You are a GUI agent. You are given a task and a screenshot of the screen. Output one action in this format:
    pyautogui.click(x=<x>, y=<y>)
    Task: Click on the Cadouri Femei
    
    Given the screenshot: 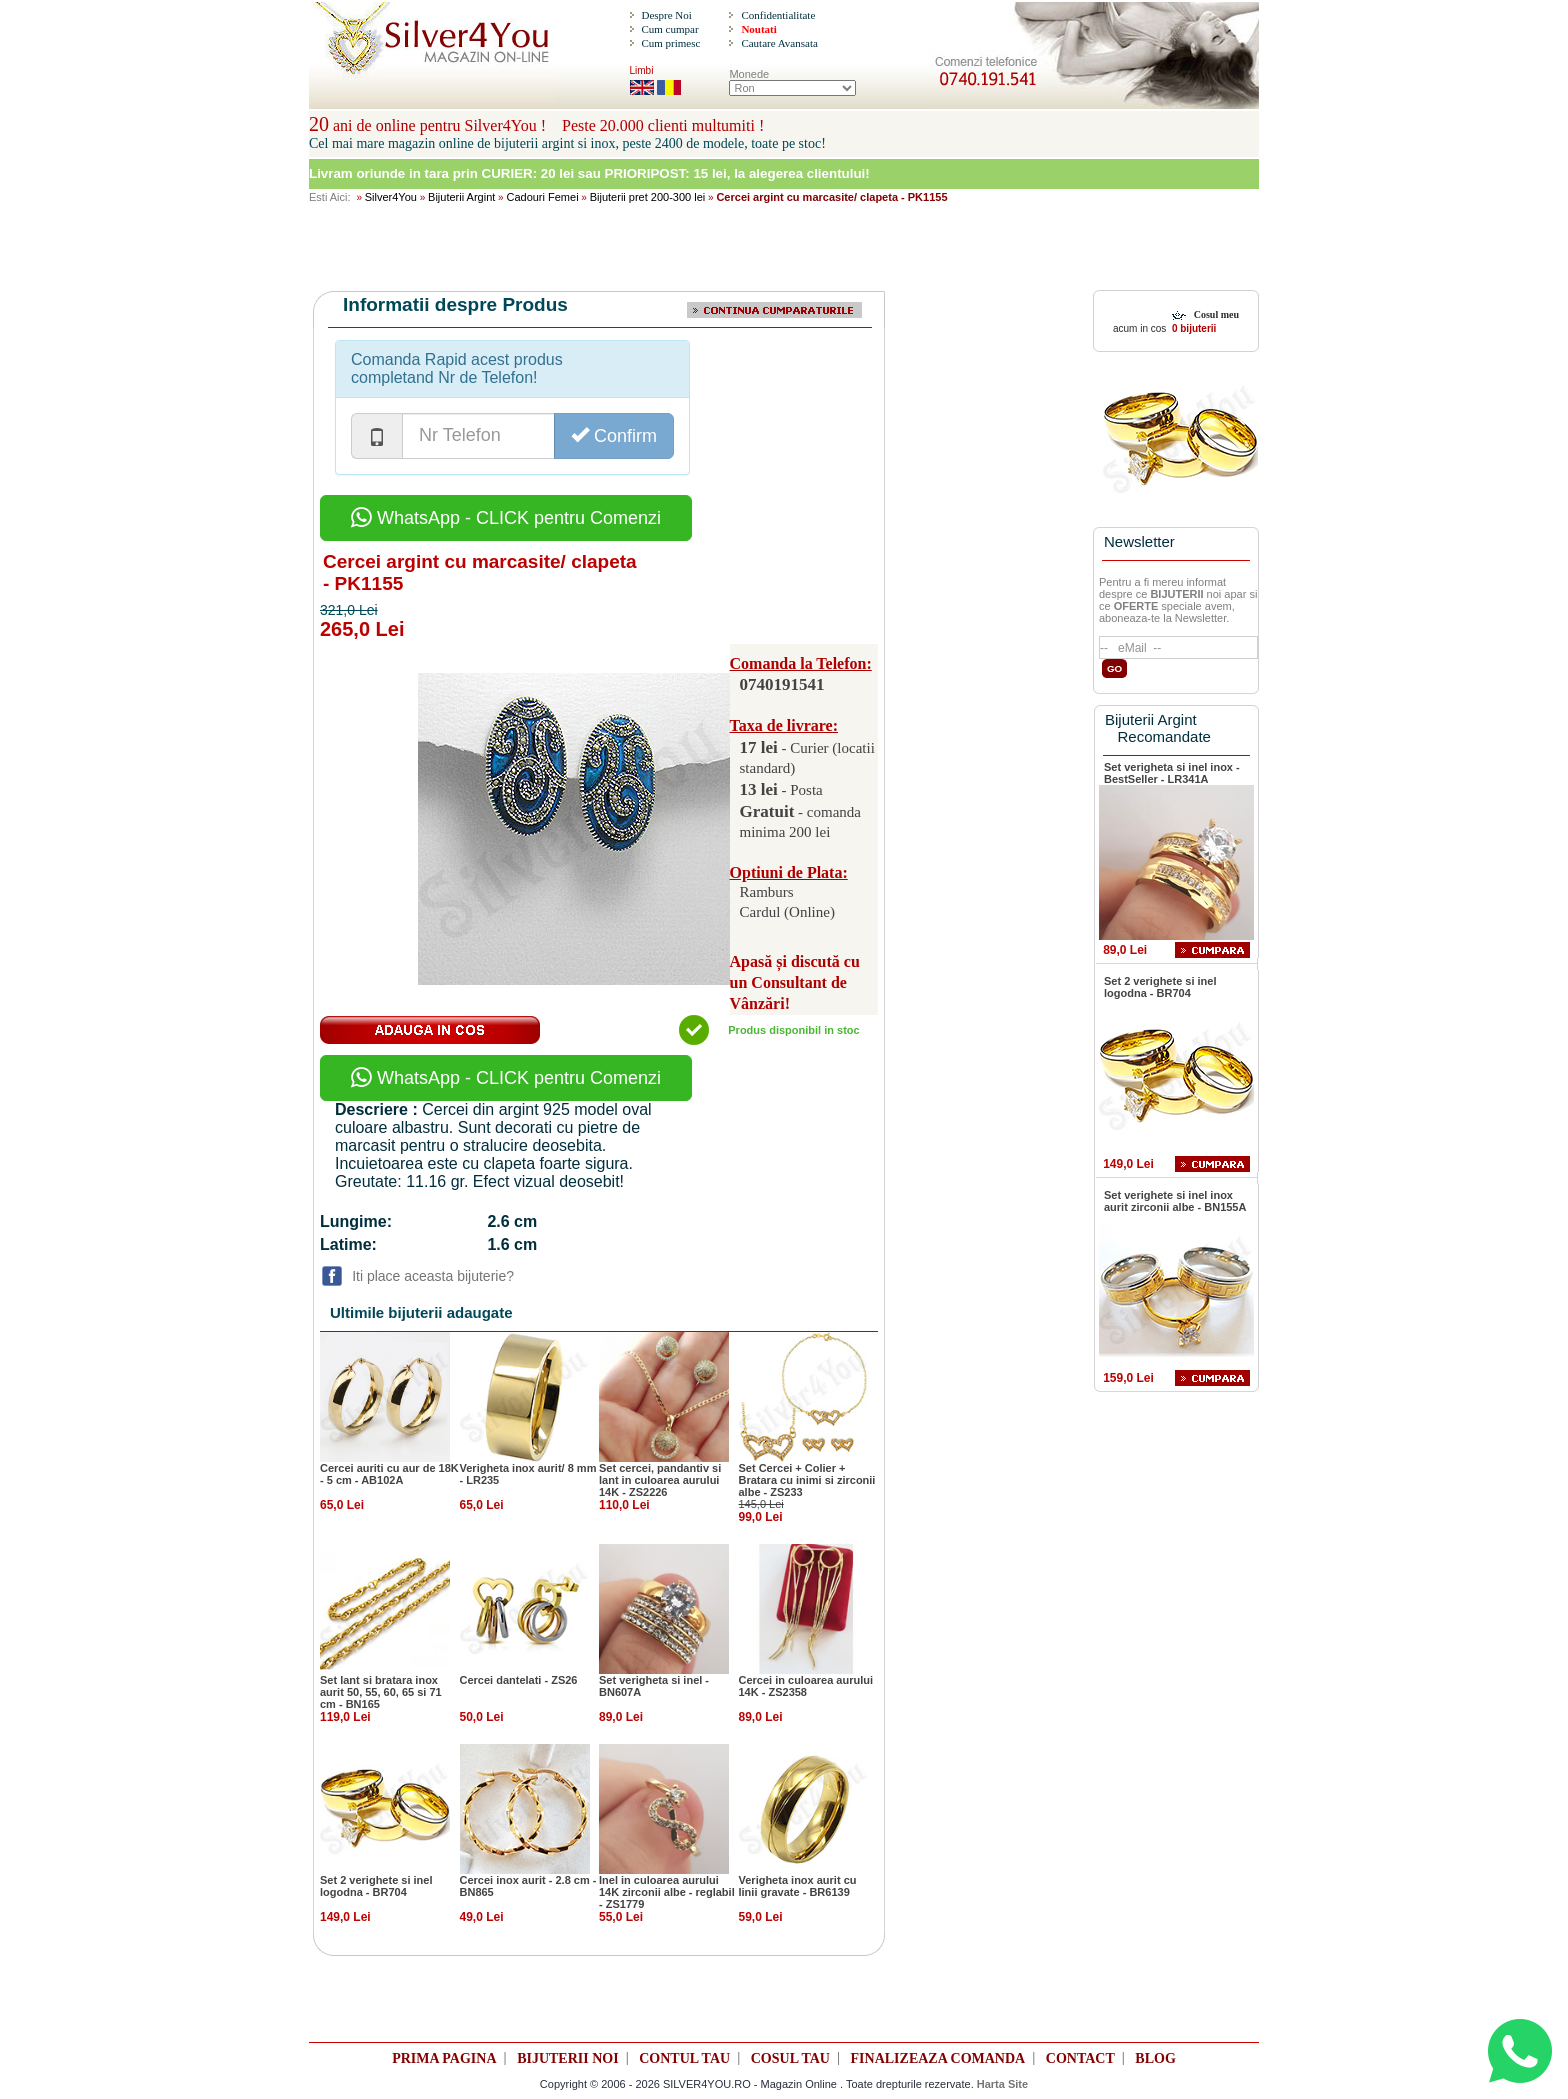 What is the action you would take?
    pyautogui.click(x=542, y=197)
    